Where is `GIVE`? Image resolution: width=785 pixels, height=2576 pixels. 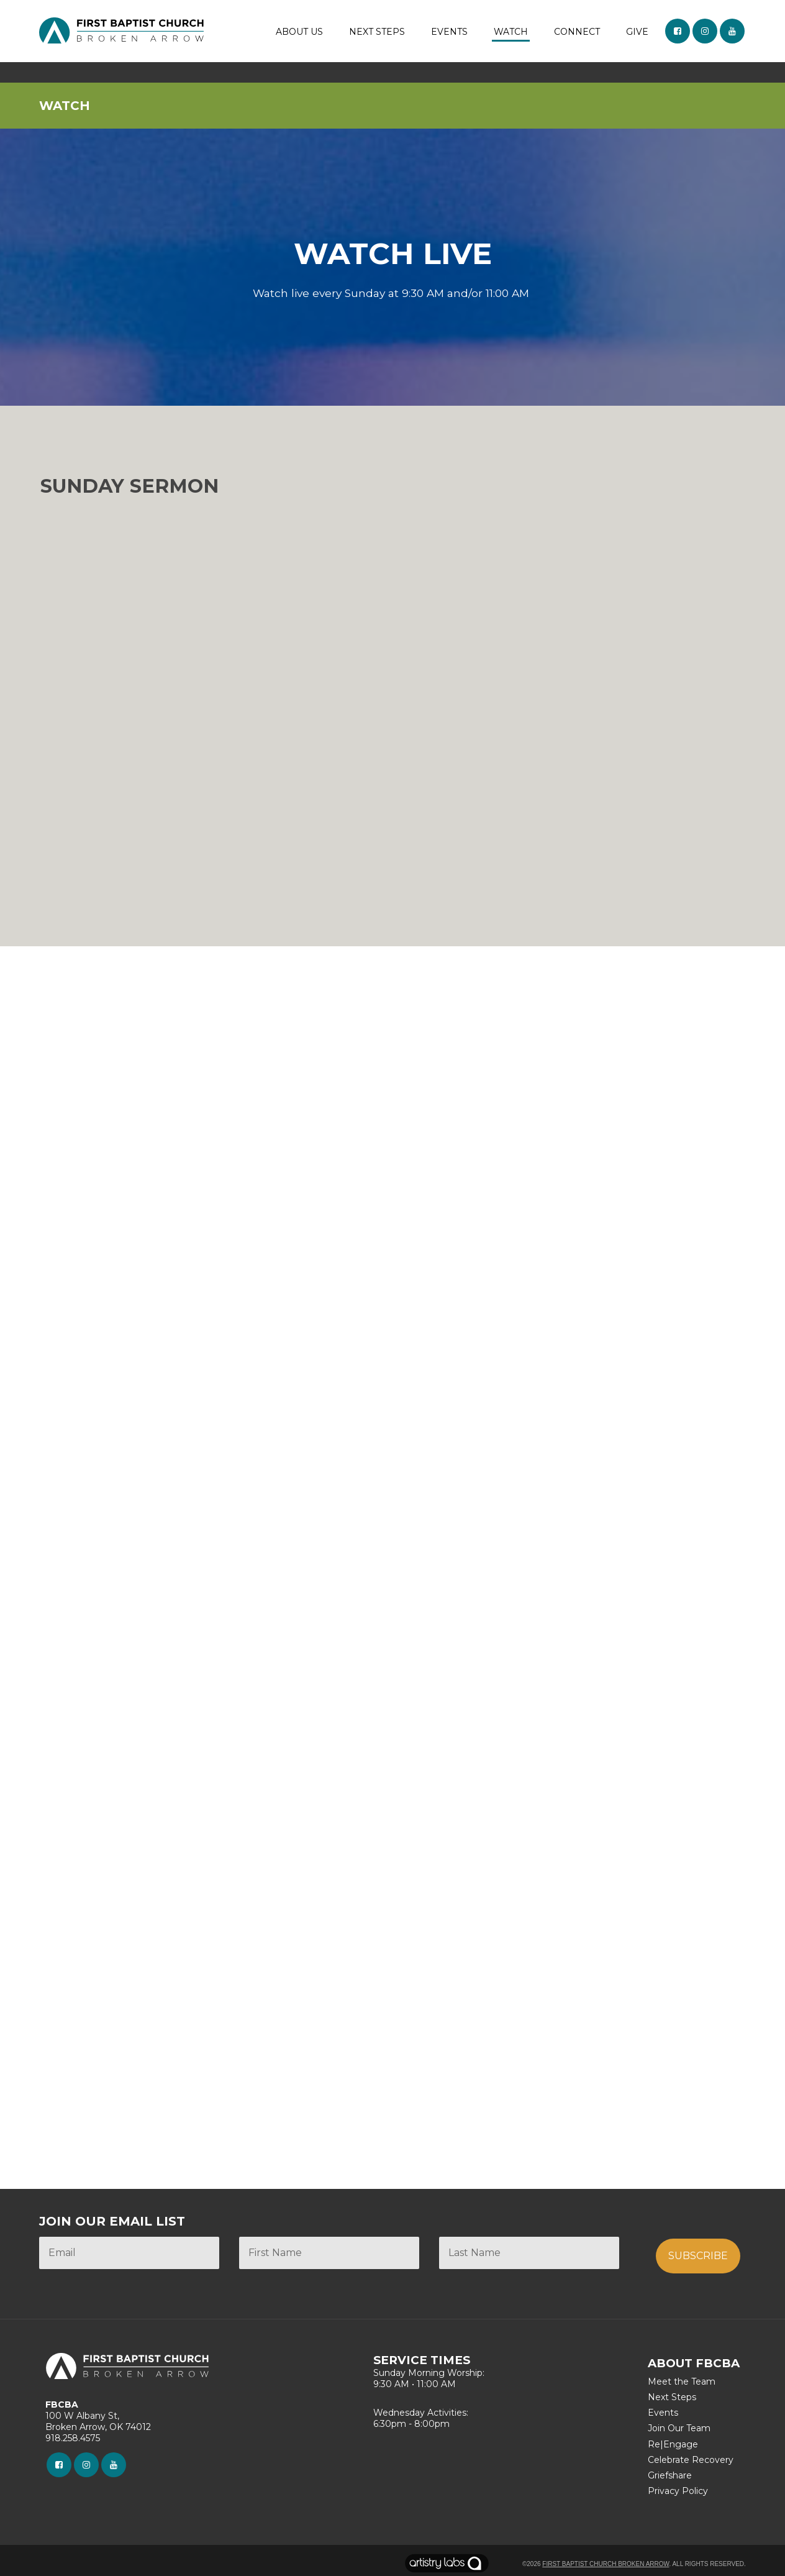 GIVE is located at coordinates (637, 31).